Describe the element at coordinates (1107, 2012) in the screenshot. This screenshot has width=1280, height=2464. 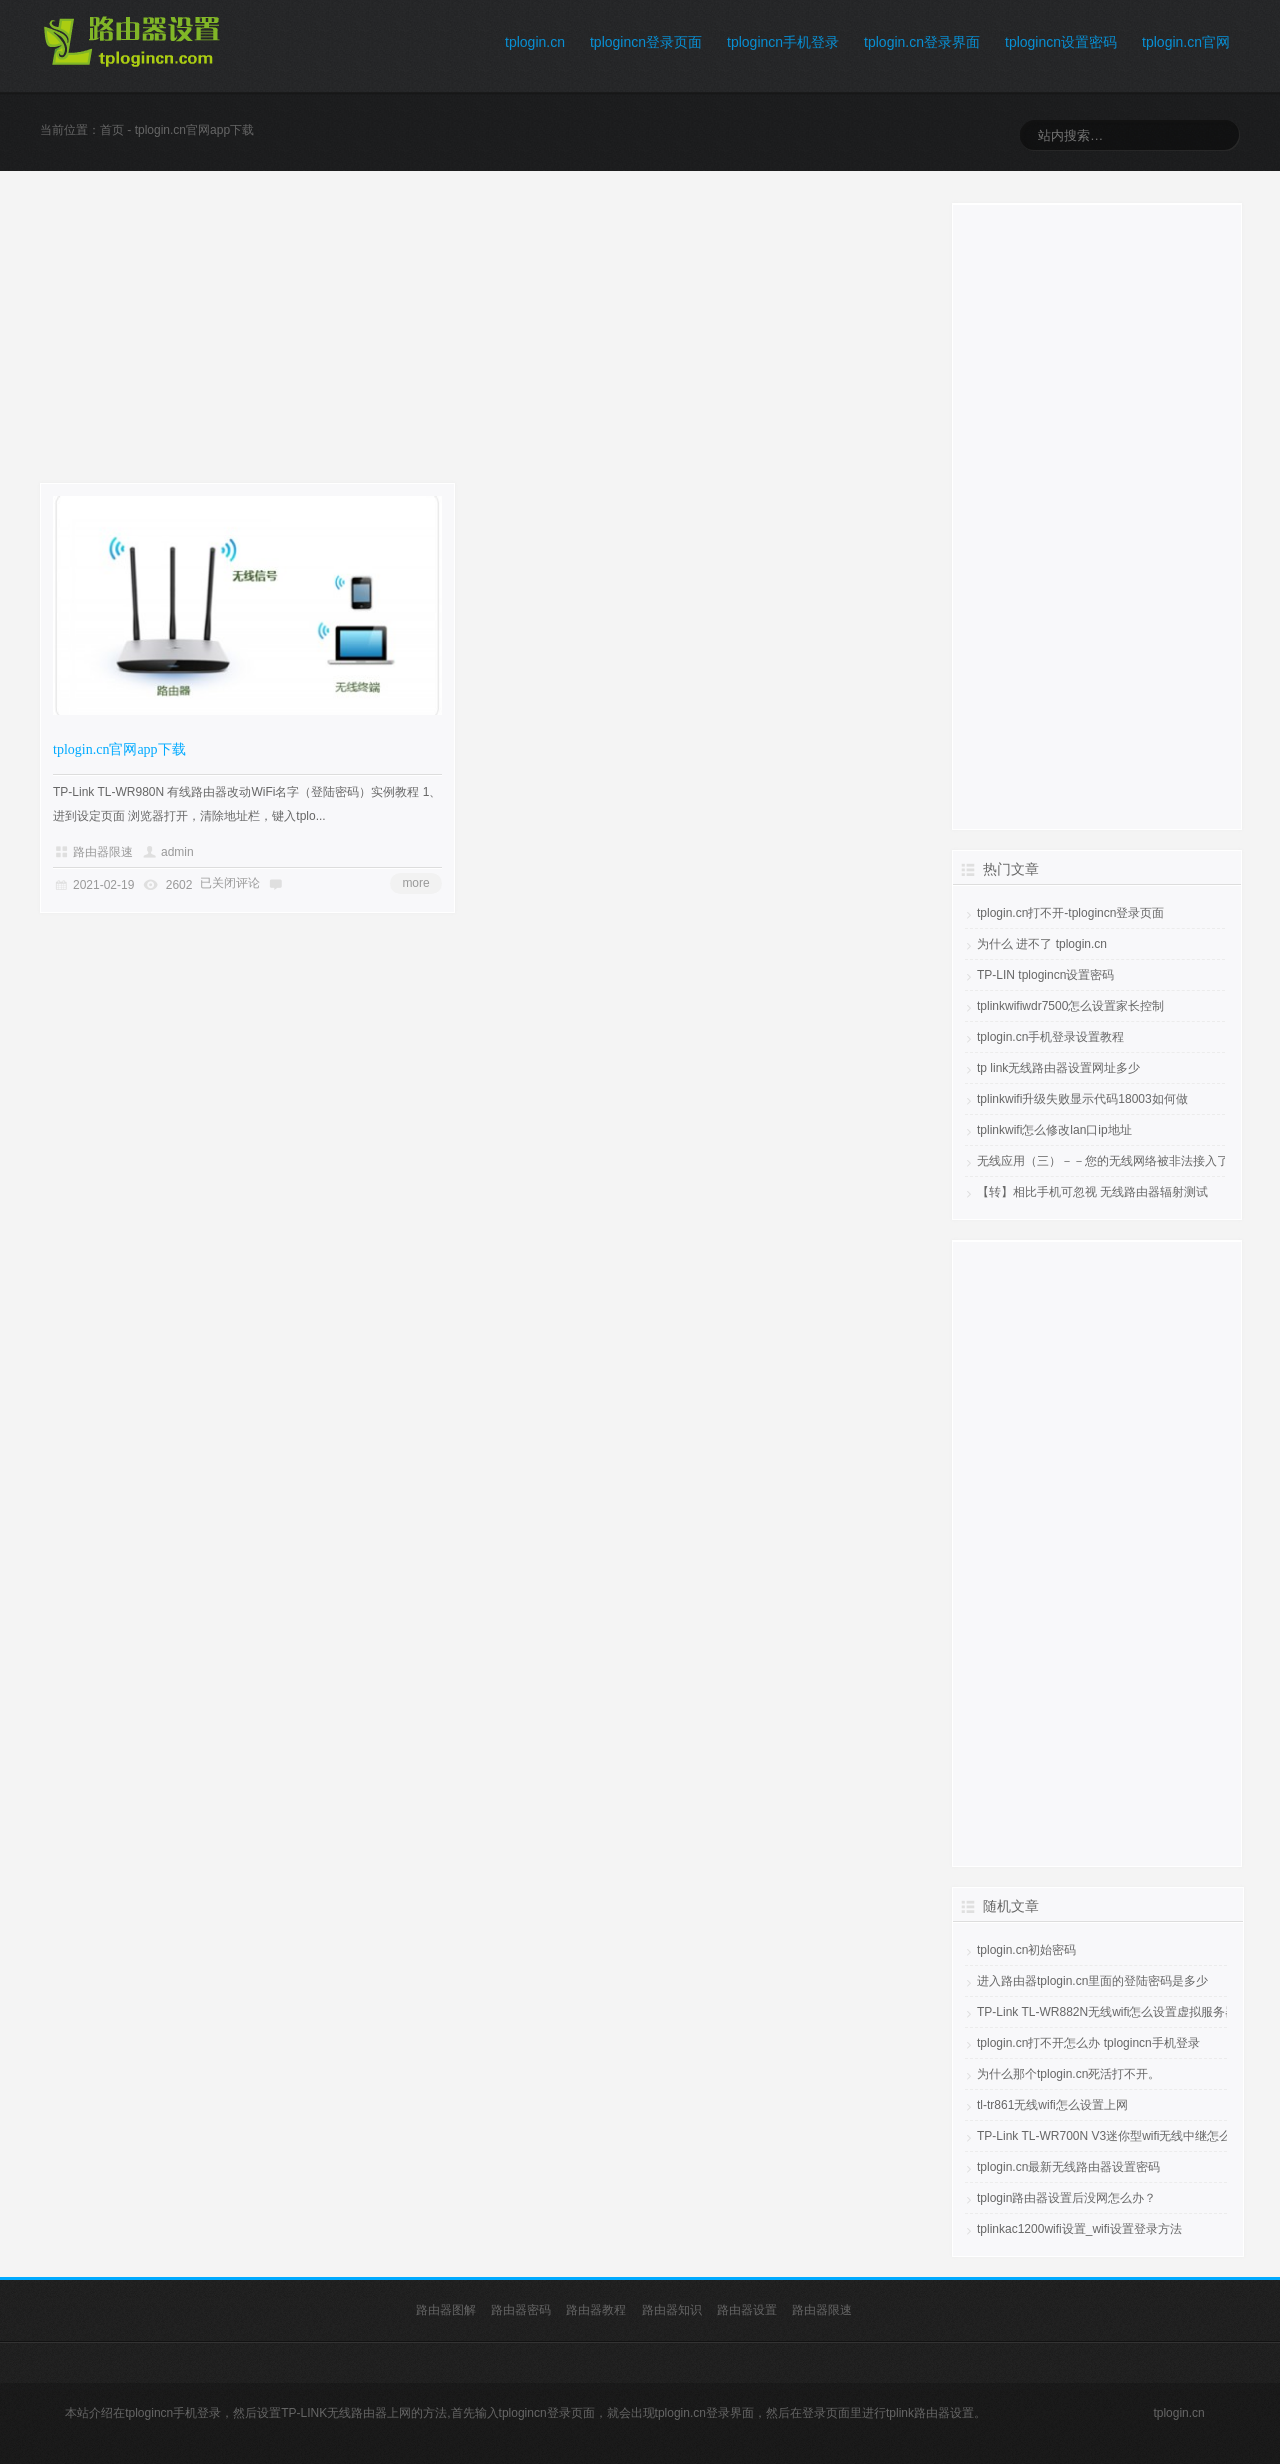
I see `TP-Link TL-WR882N无线wifi怎么设置虚拟服务器` at that location.